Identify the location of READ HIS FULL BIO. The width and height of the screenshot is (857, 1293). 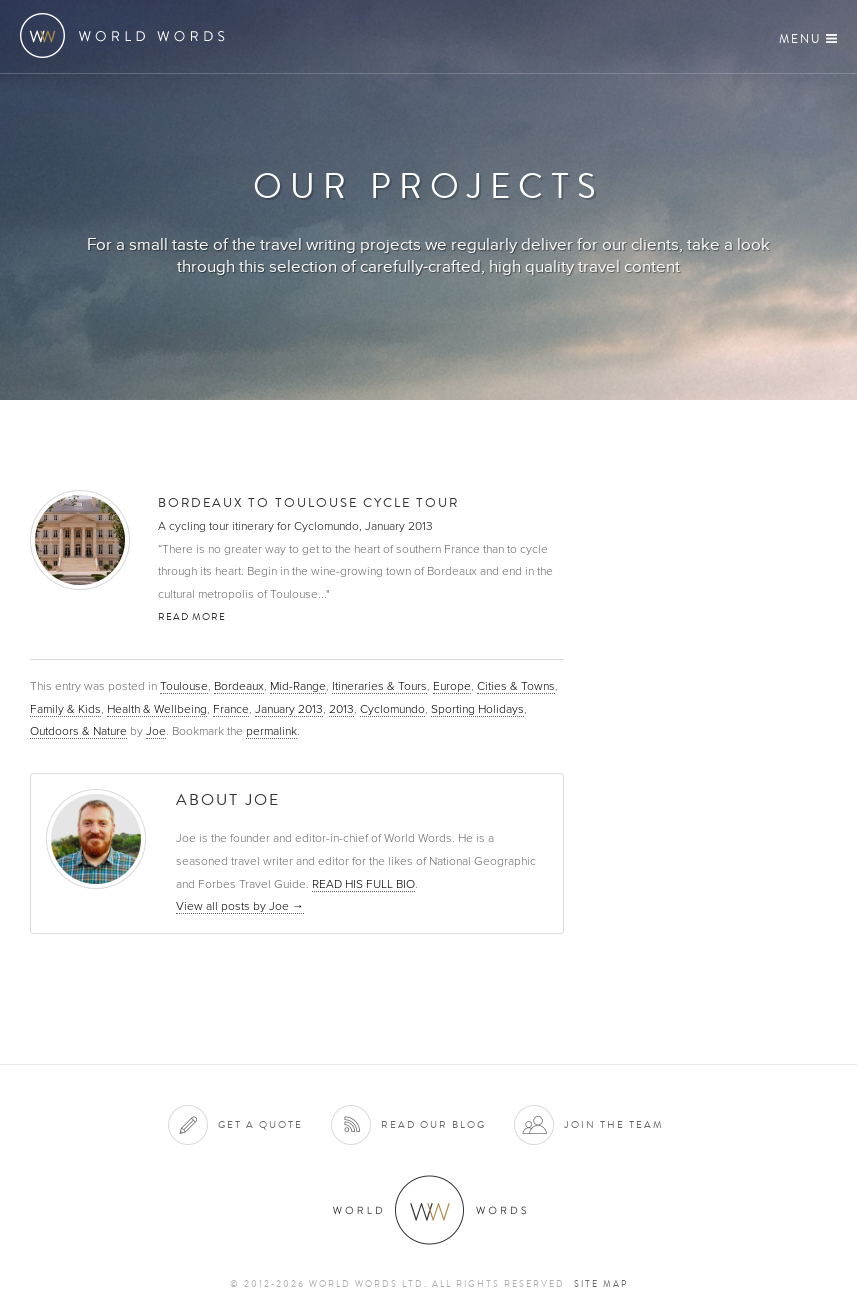
(363, 884).